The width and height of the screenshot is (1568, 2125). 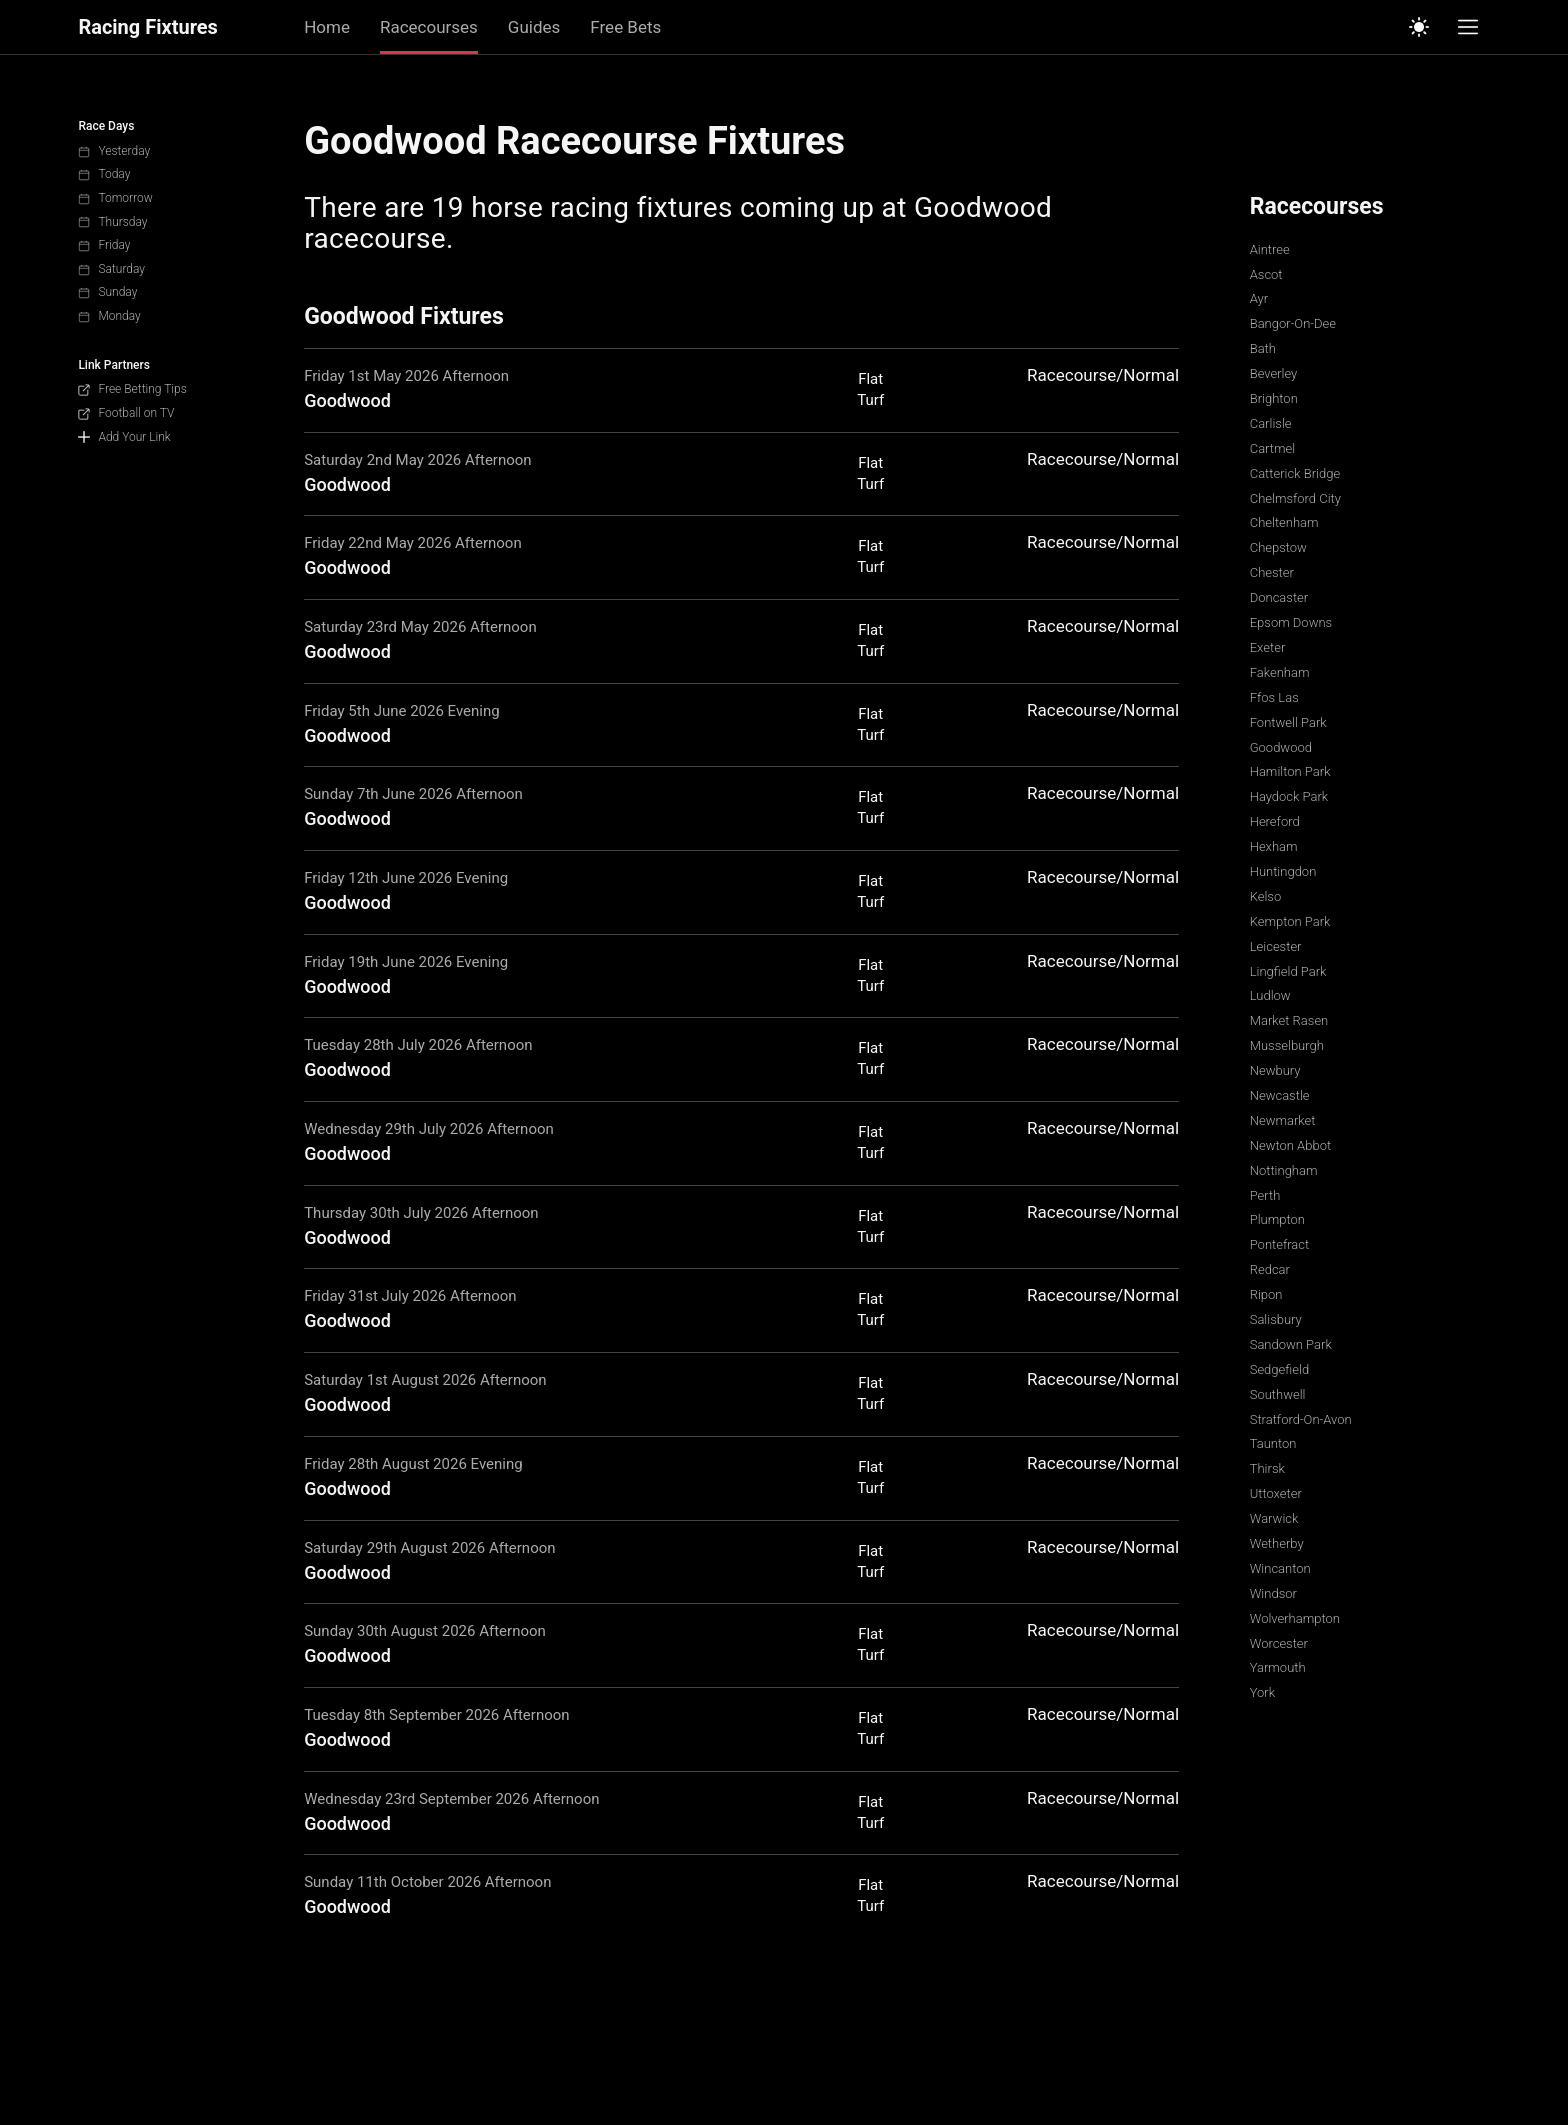 I want to click on Plumpton, so click(x=1277, y=1219).